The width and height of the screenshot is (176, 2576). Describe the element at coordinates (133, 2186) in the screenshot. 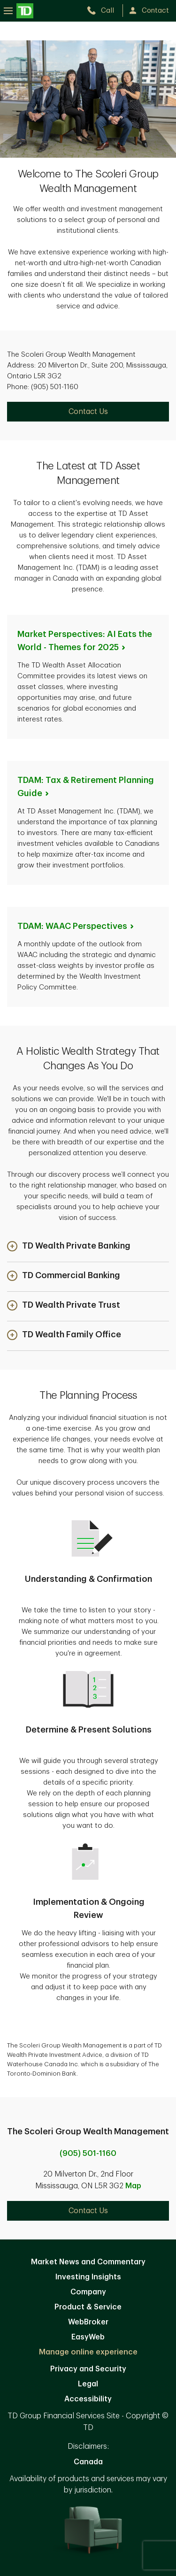

I see `Map [button]` at that location.